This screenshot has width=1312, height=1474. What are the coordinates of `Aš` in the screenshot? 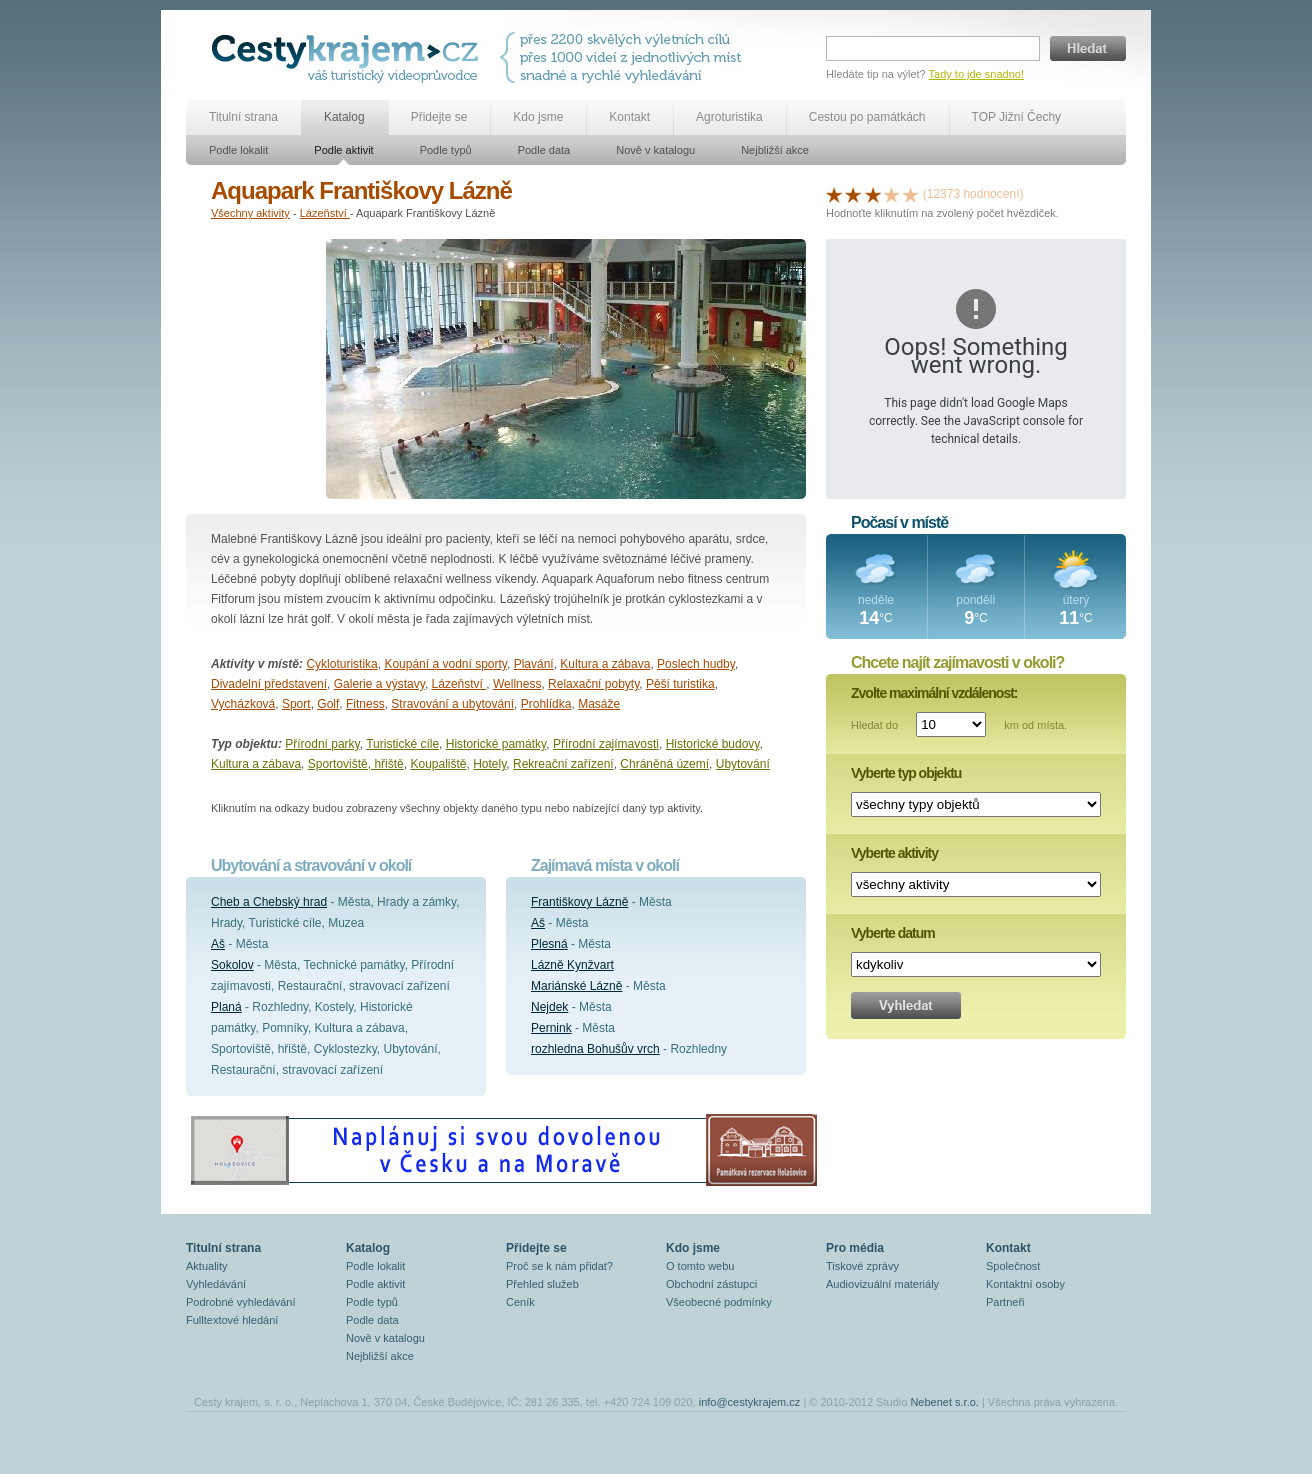 It's located at (218, 944).